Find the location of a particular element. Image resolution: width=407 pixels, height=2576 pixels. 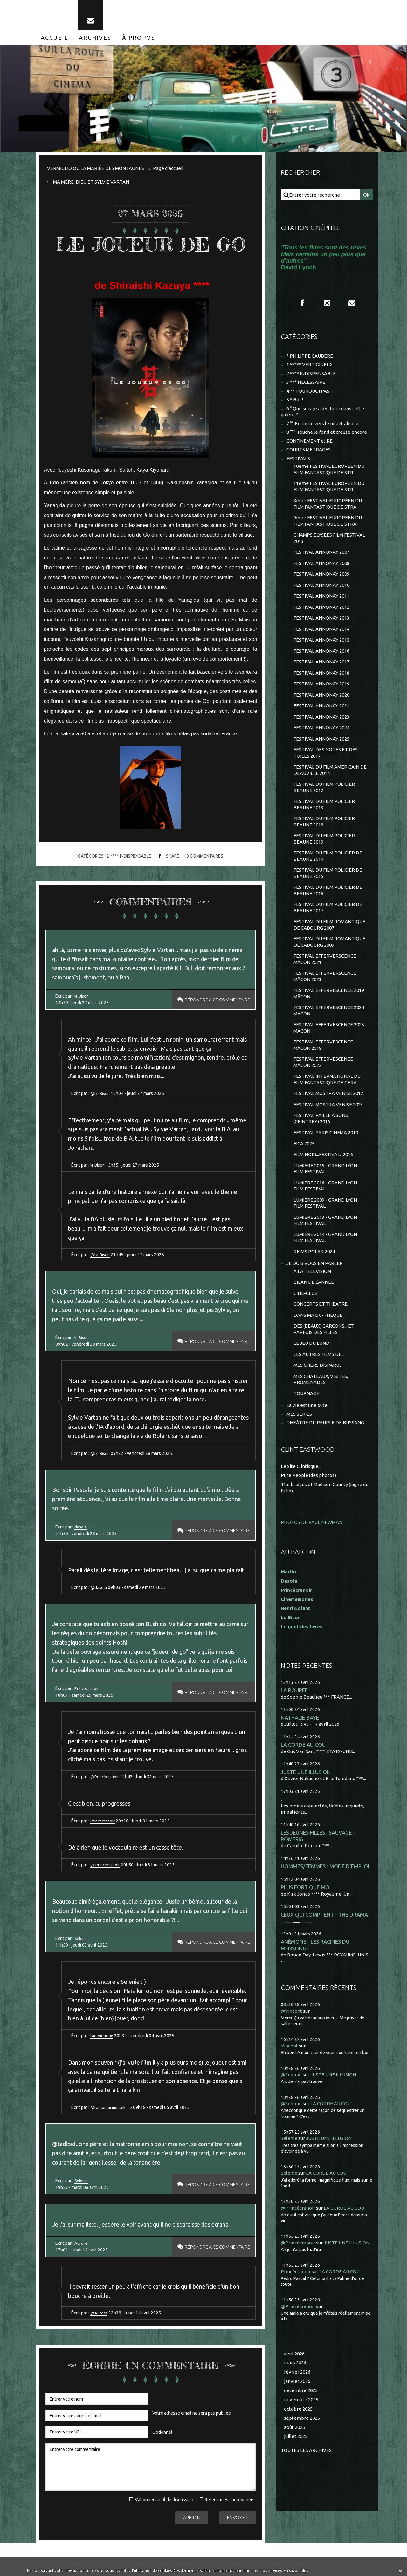

FESTIVAL PARIS CINEMA 2010 is located at coordinates (325, 1132).